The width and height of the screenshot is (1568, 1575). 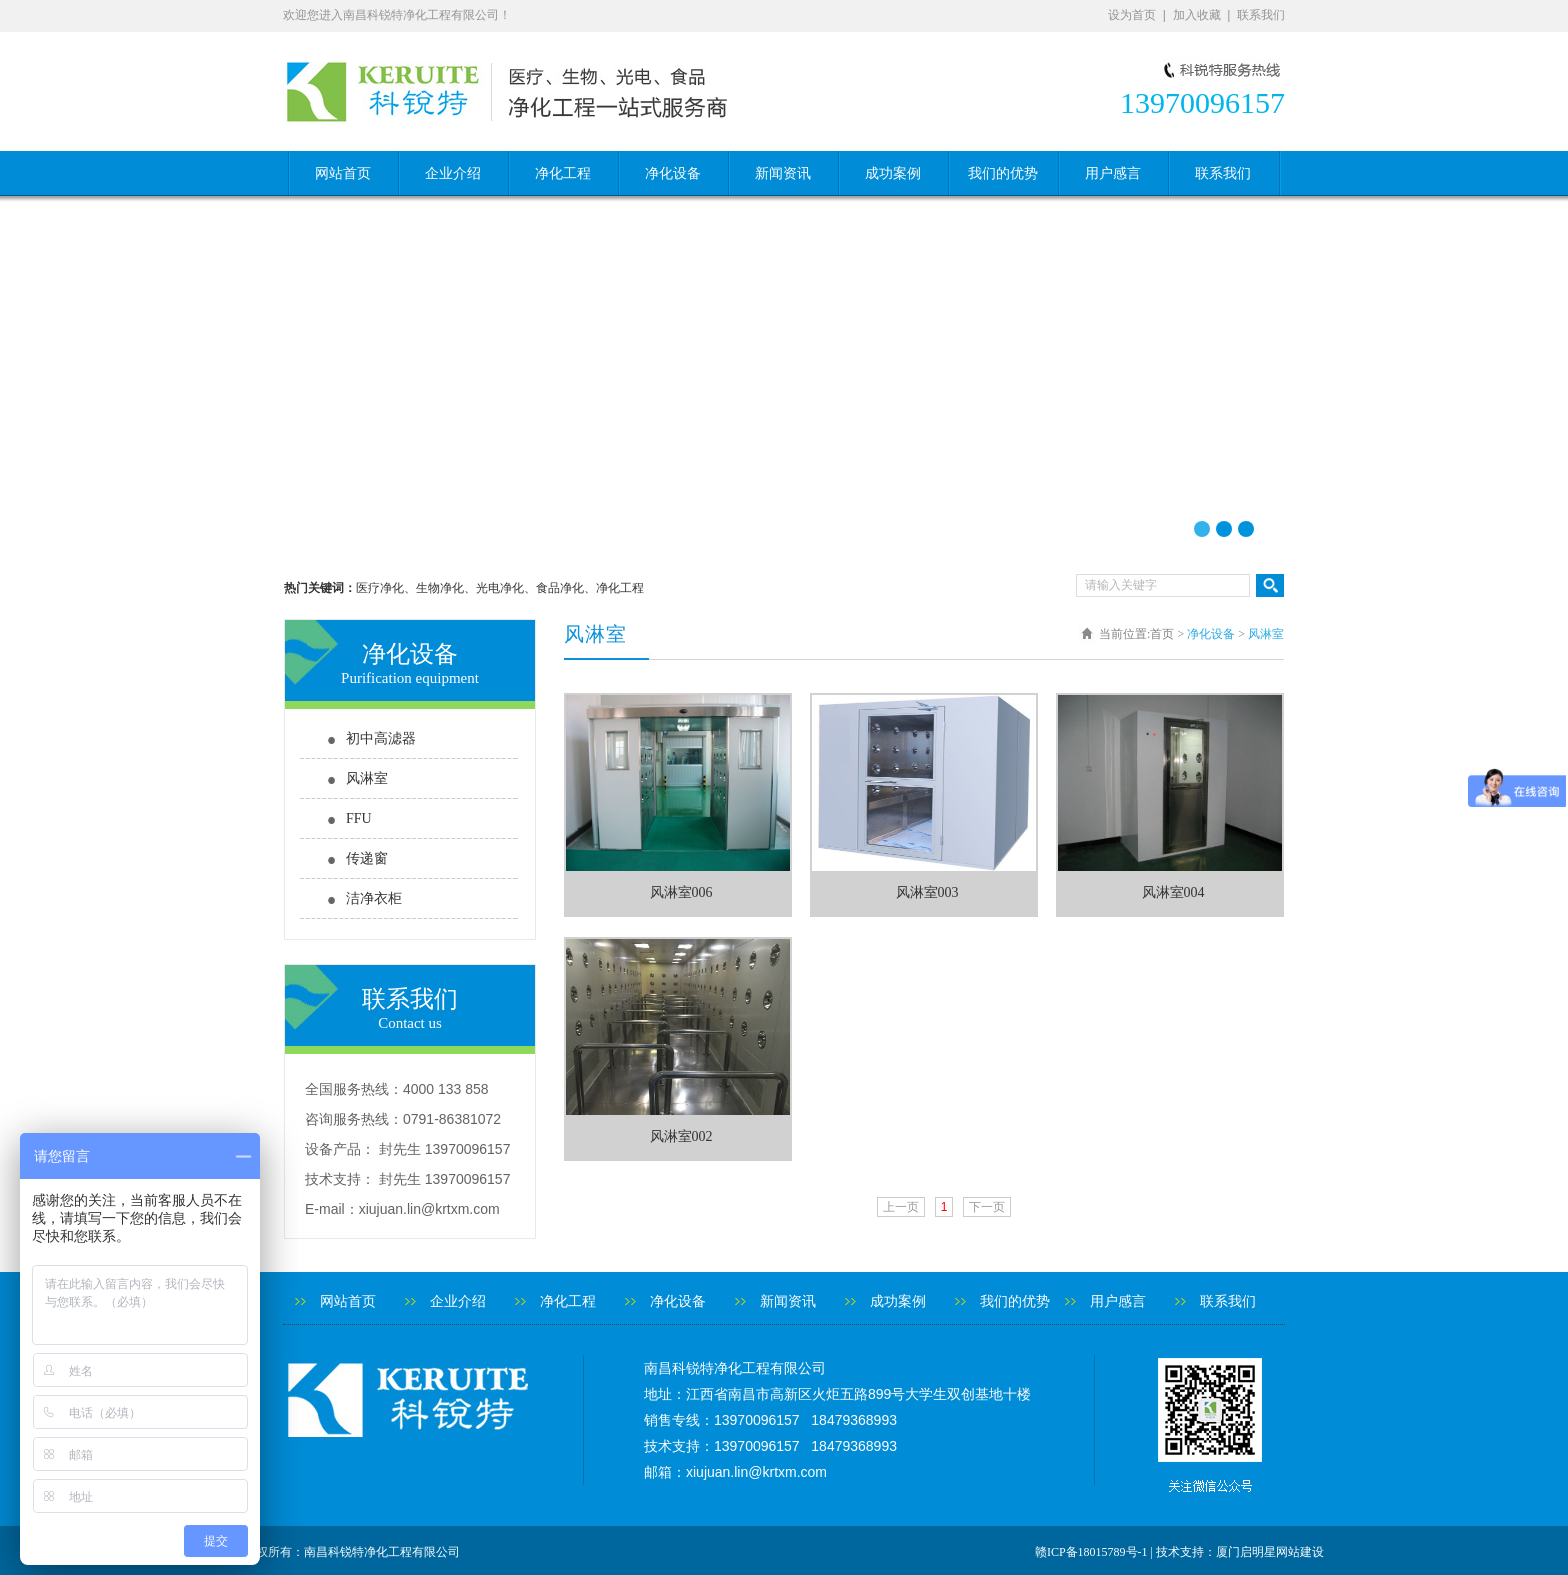 What do you see at coordinates (374, 898) in the screenshot?
I see `洁净衣柜` at bounding box center [374, 898].